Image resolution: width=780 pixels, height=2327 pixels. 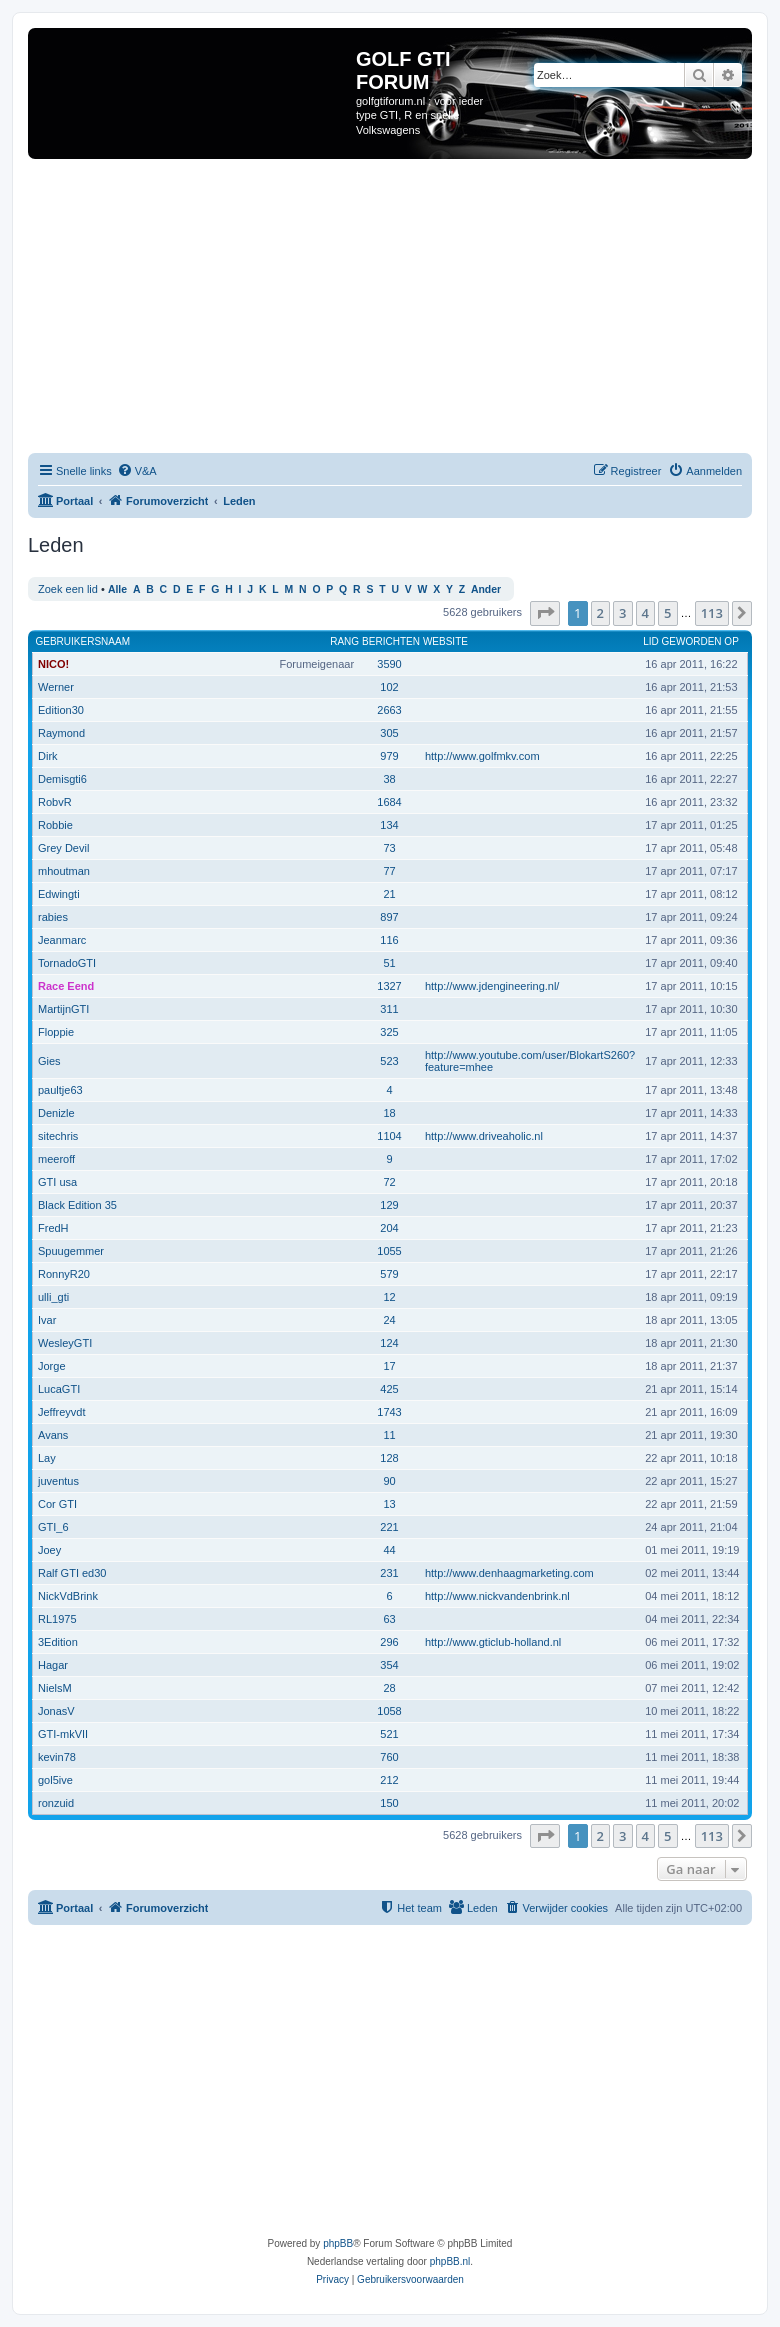 I want to click on http://www.youtube.com/user/BlokartS260?feature=mhee, so click(x=530, y=1061).